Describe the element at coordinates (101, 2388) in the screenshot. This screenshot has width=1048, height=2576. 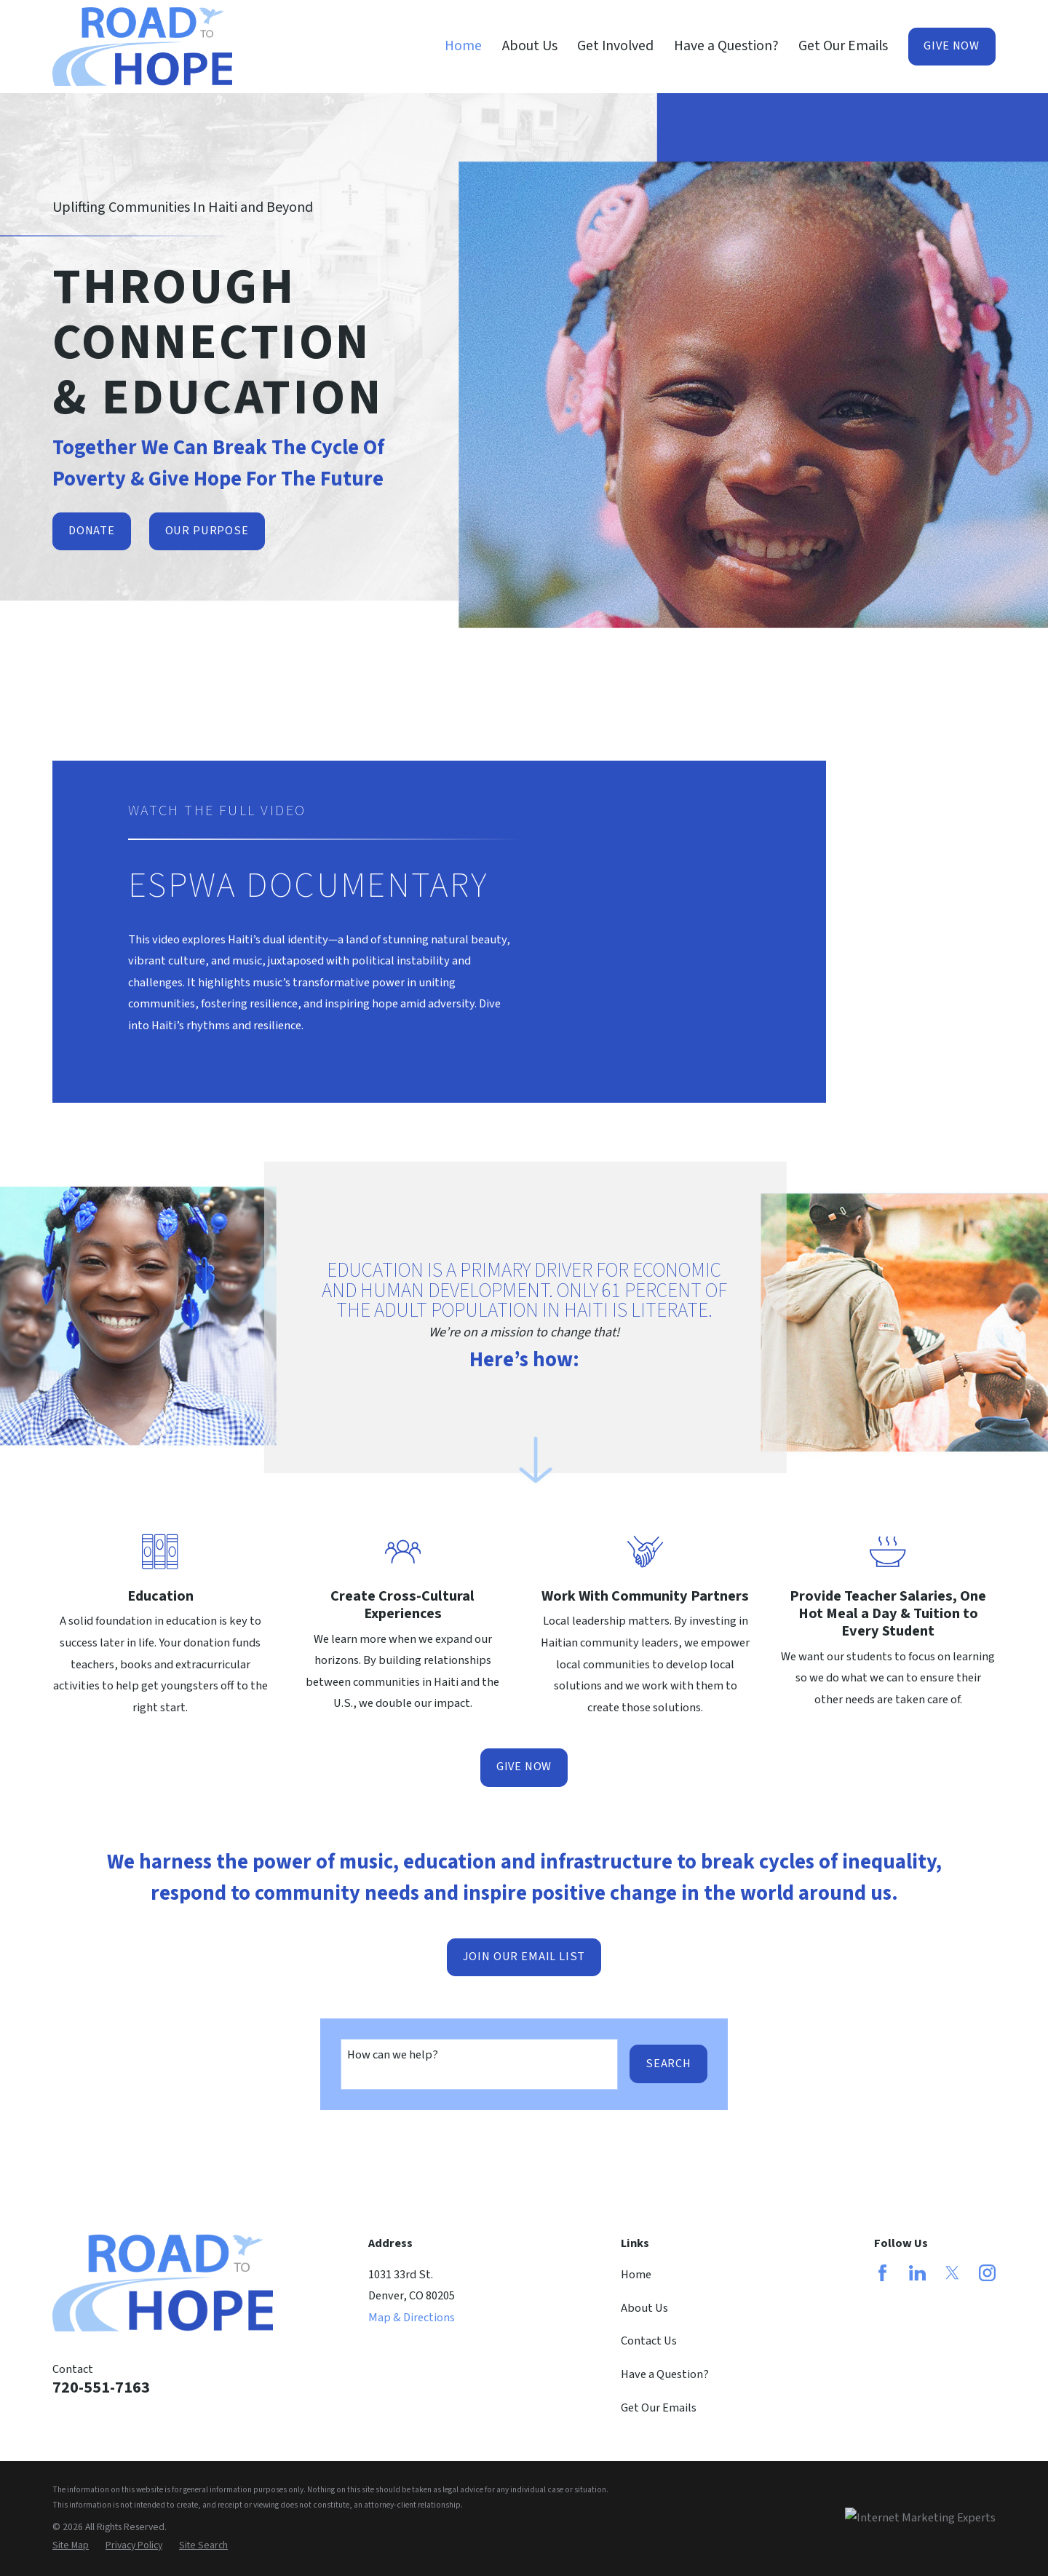
I see `720-551-7163` at that location.